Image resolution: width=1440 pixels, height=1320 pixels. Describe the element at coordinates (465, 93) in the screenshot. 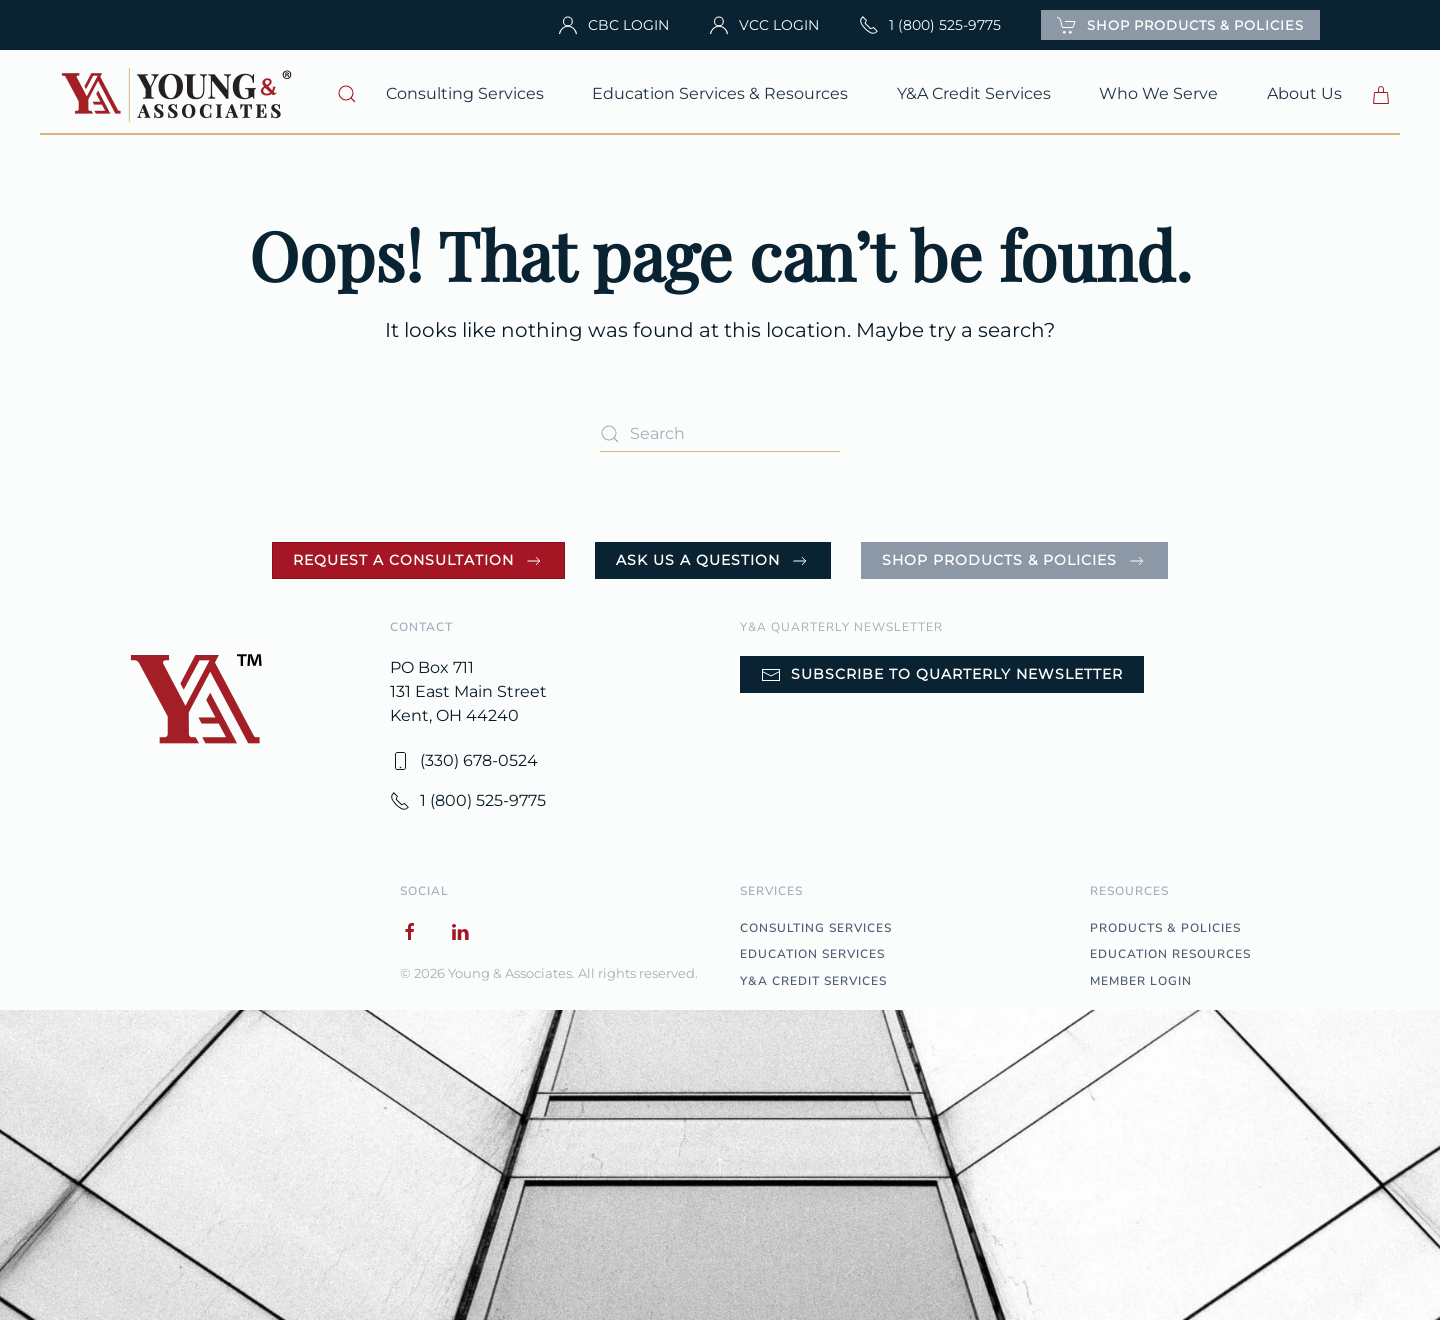

I see `Consulting Services [button]` at that location.